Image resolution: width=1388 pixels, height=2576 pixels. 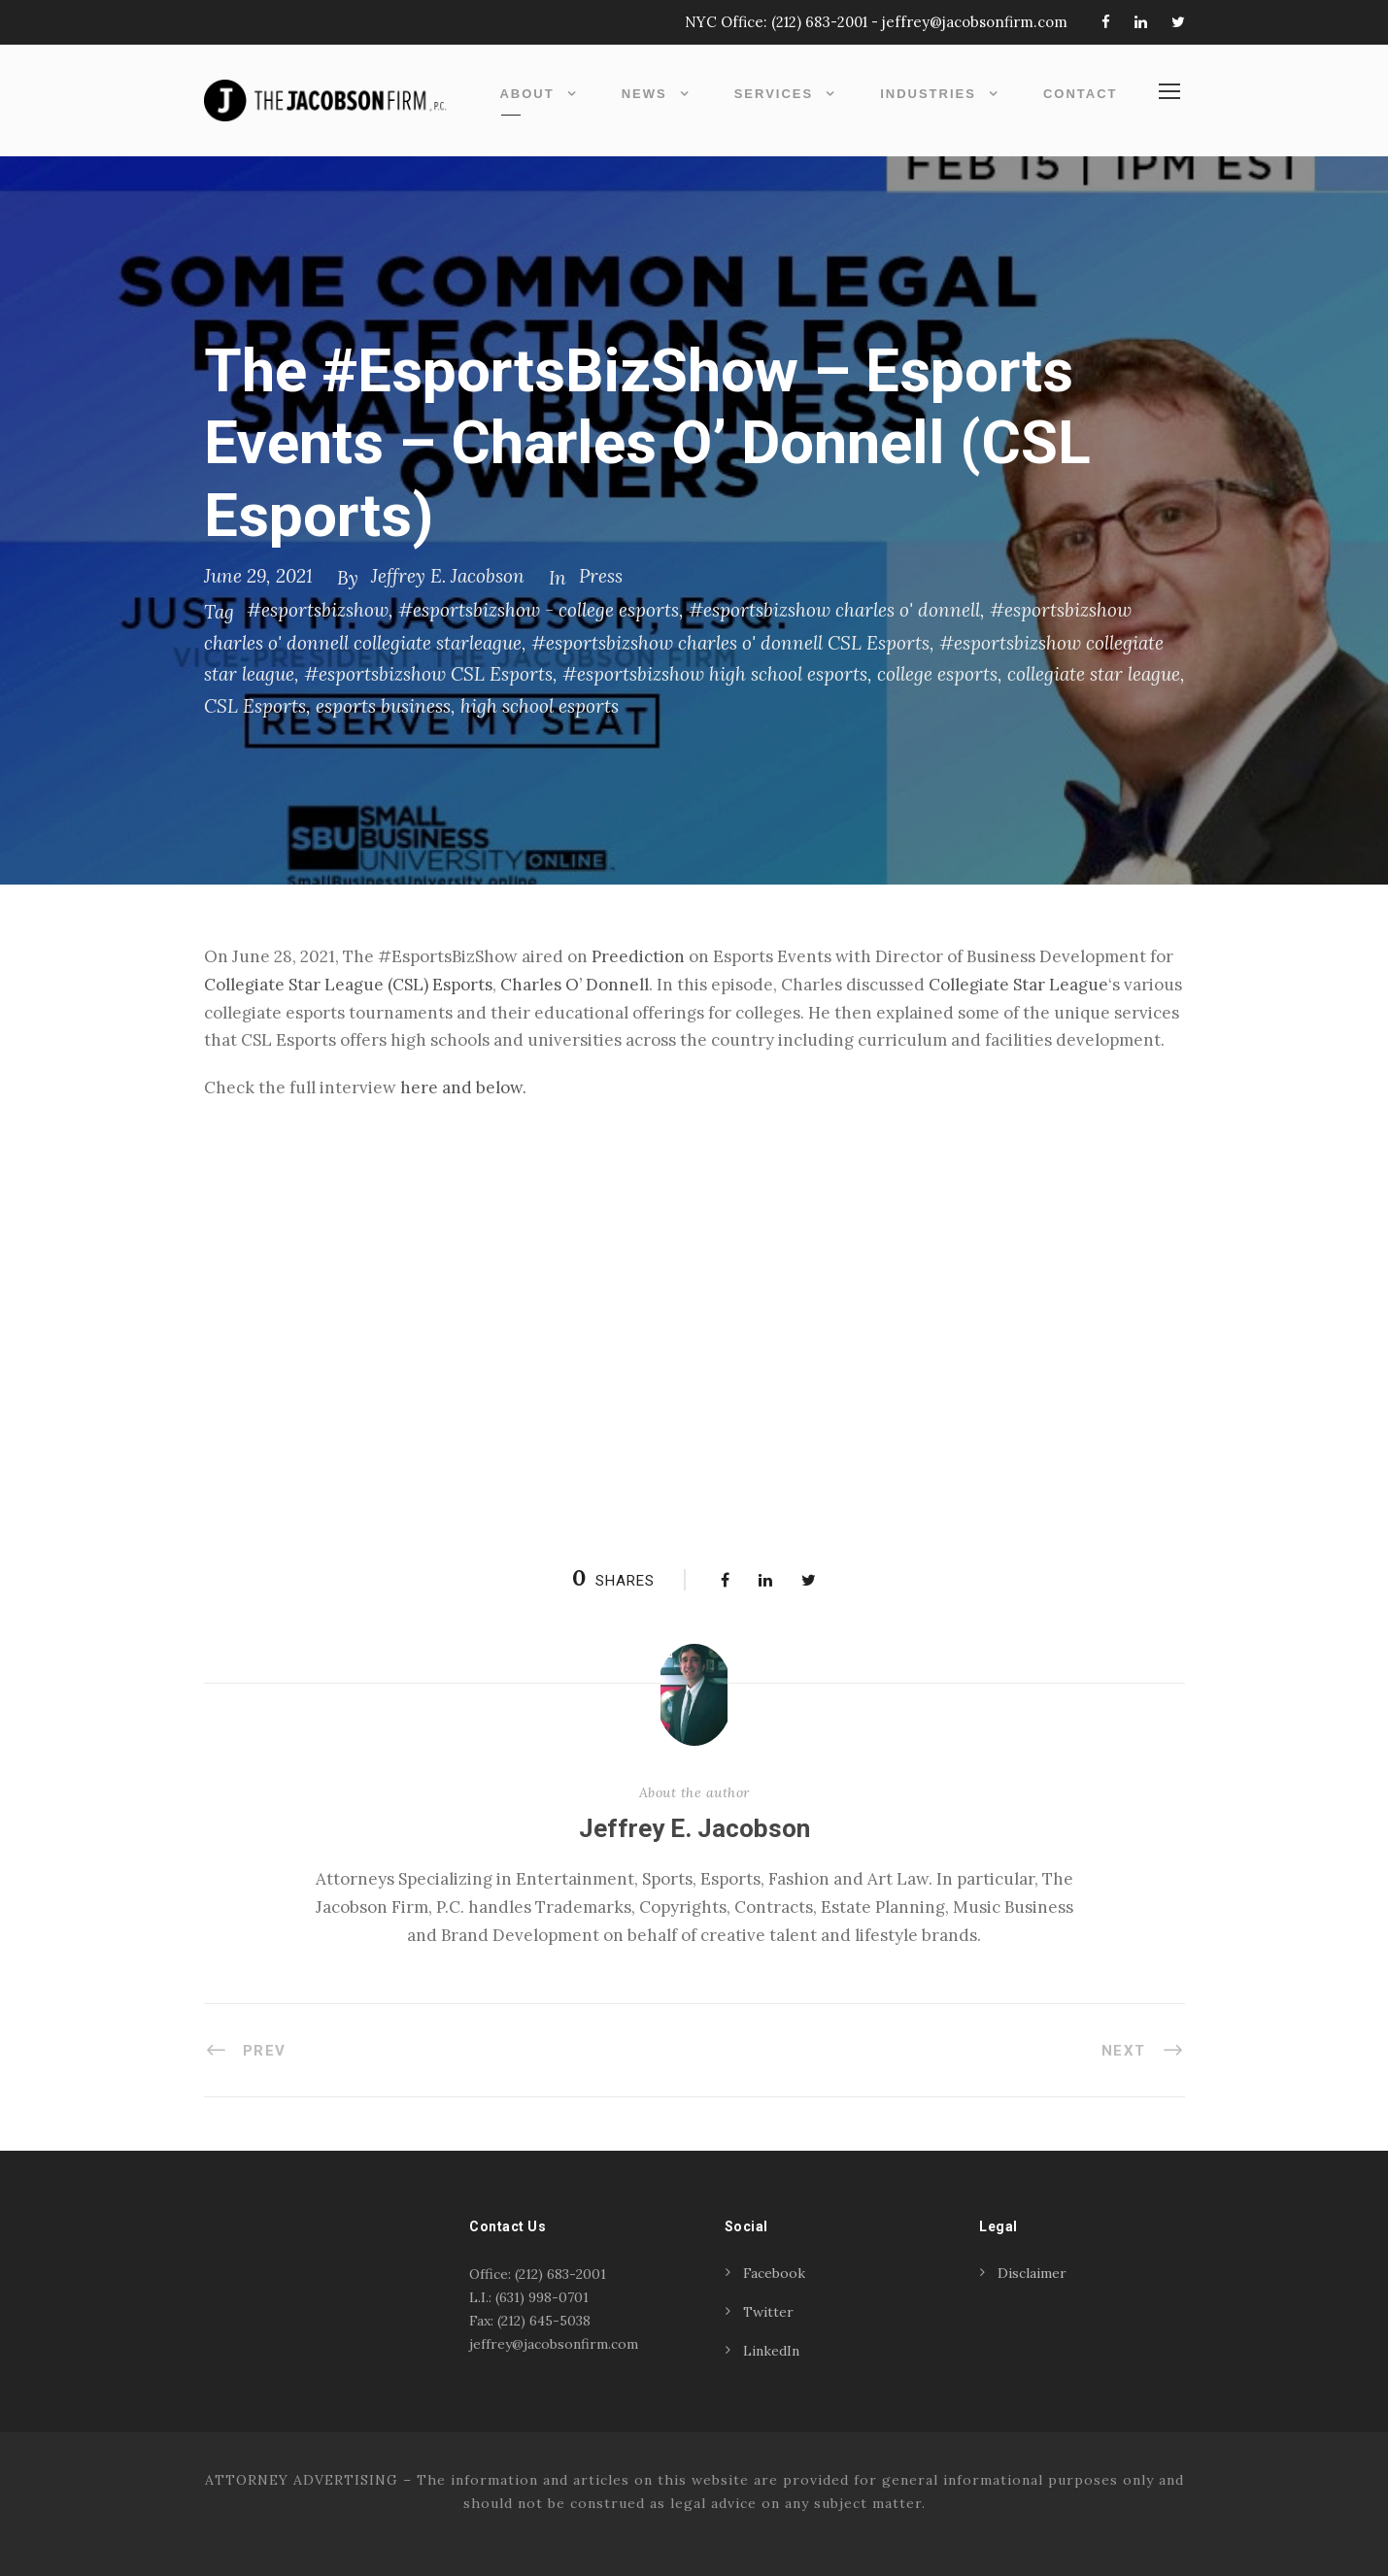 What do you see at coordinates (834, 609) in the screenshot?
I see `#esportsbizshow charles o' donnell` at bounding box center [834, 609].